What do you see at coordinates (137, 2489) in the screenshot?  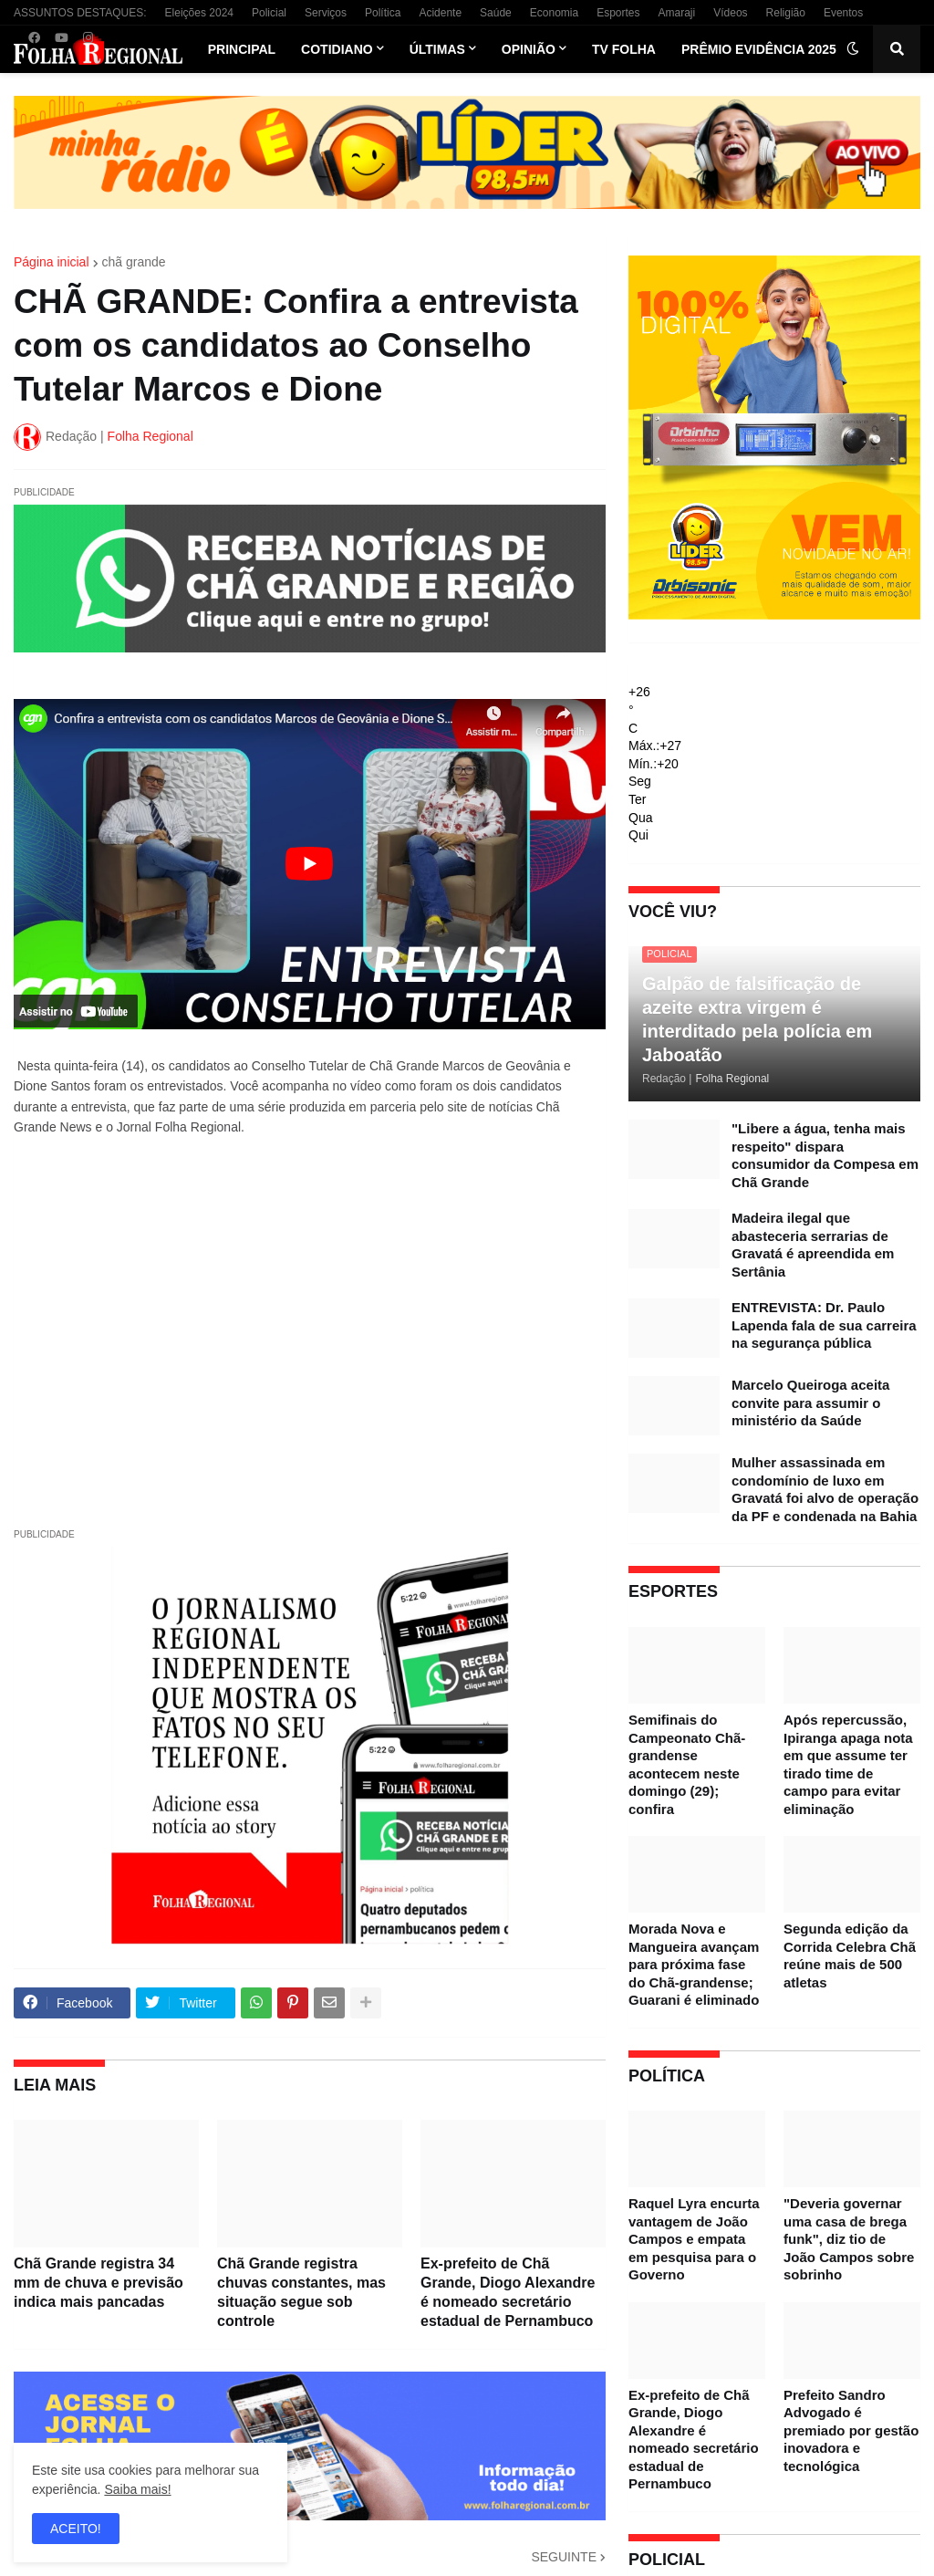 I see `Saiba mais!` at bounding box center [137, 2489].